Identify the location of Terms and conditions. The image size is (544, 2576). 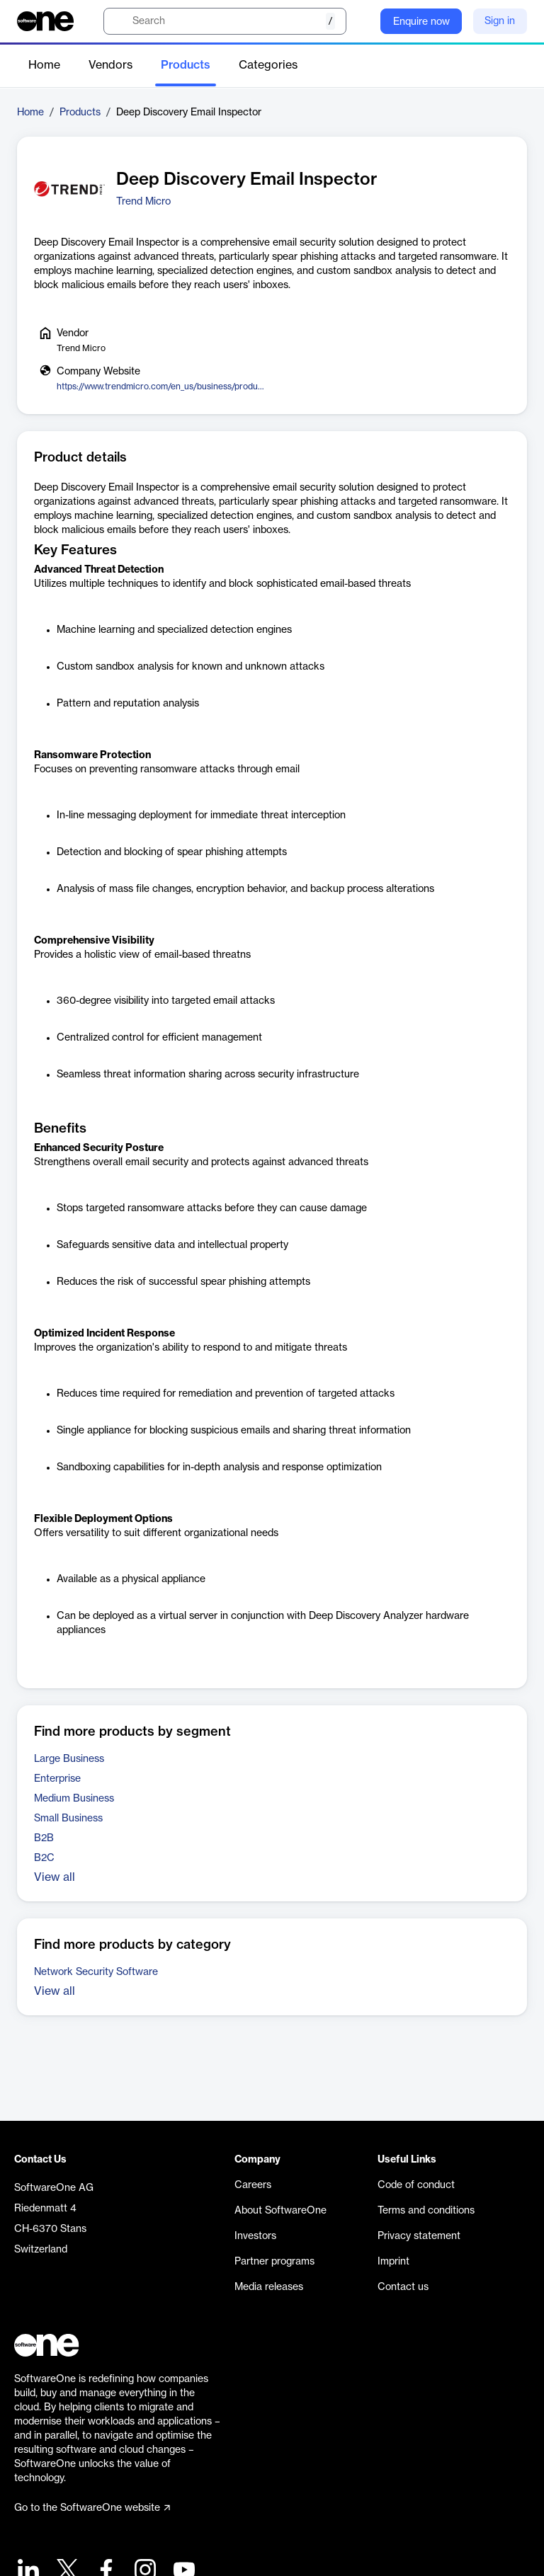
(426, 2211).